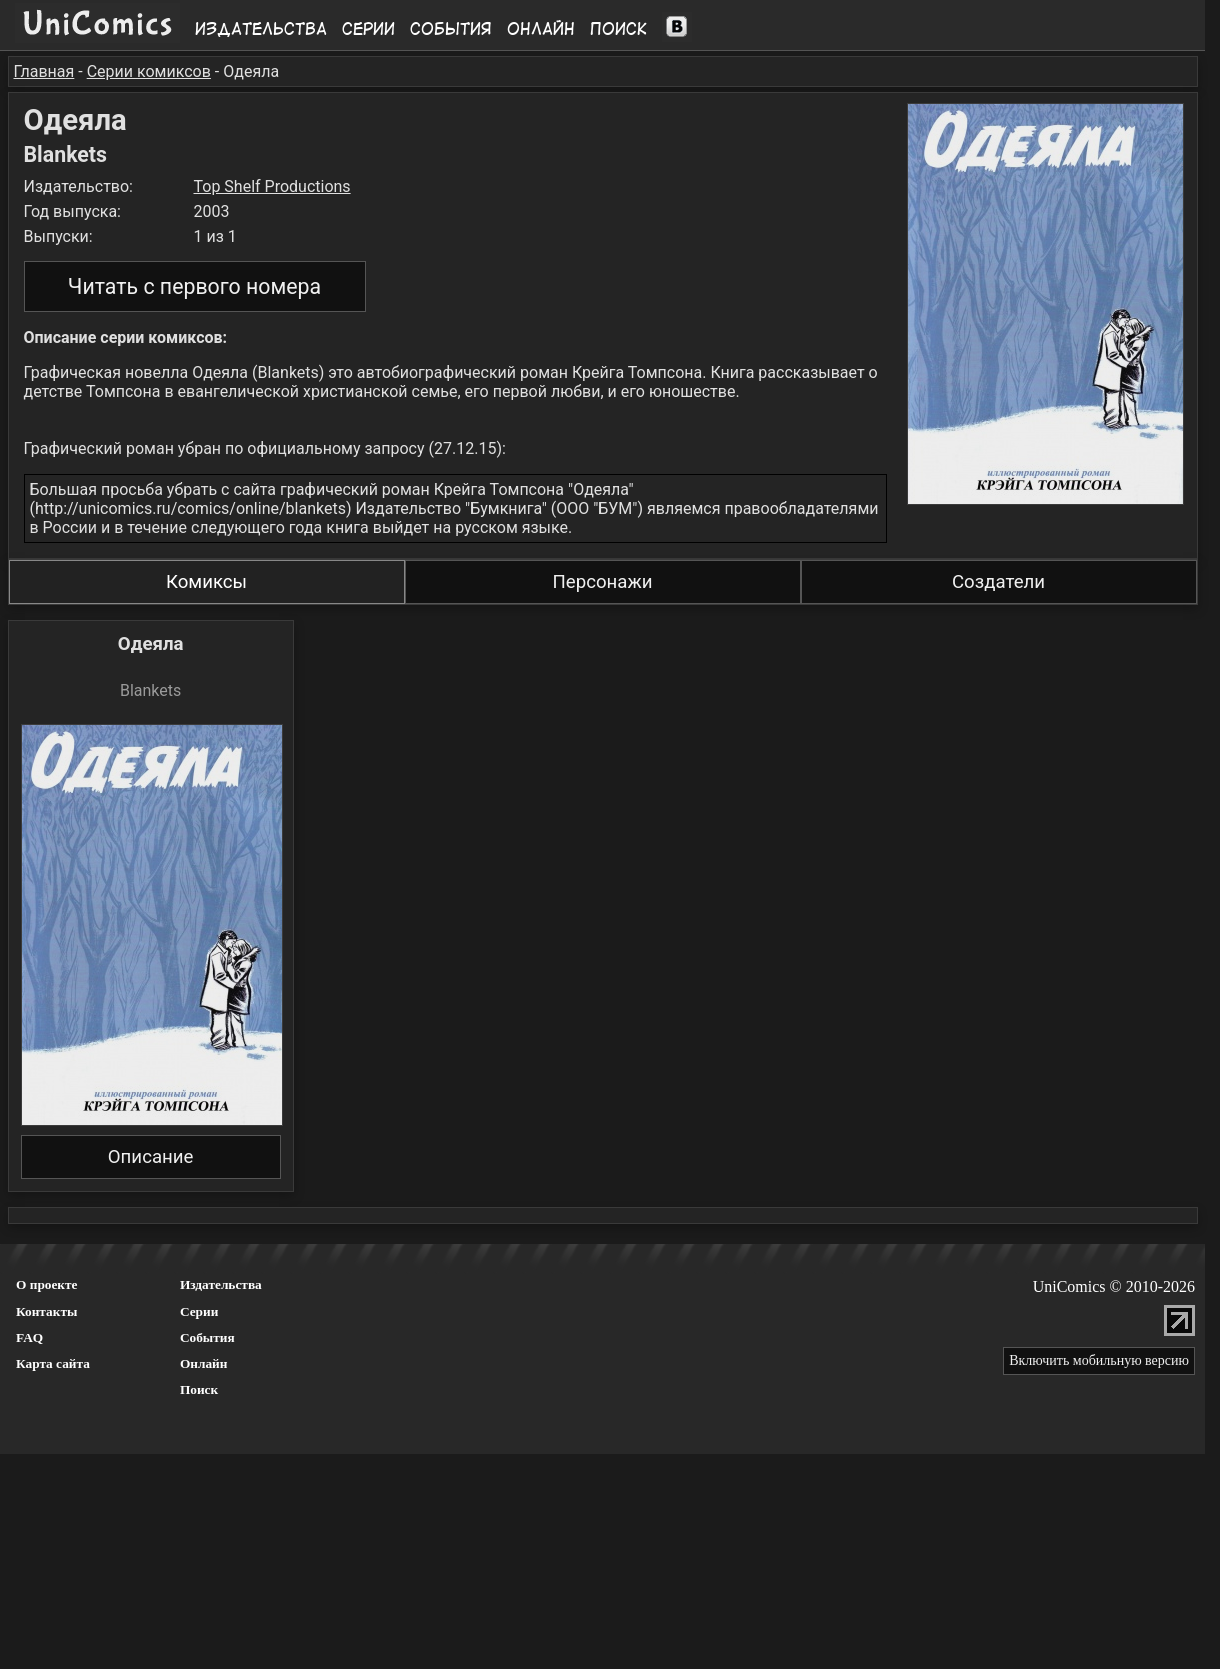  Describe the element at coordinates (1099, 1360) in the screenshot. I see `Включить мобильную версию` at that location.